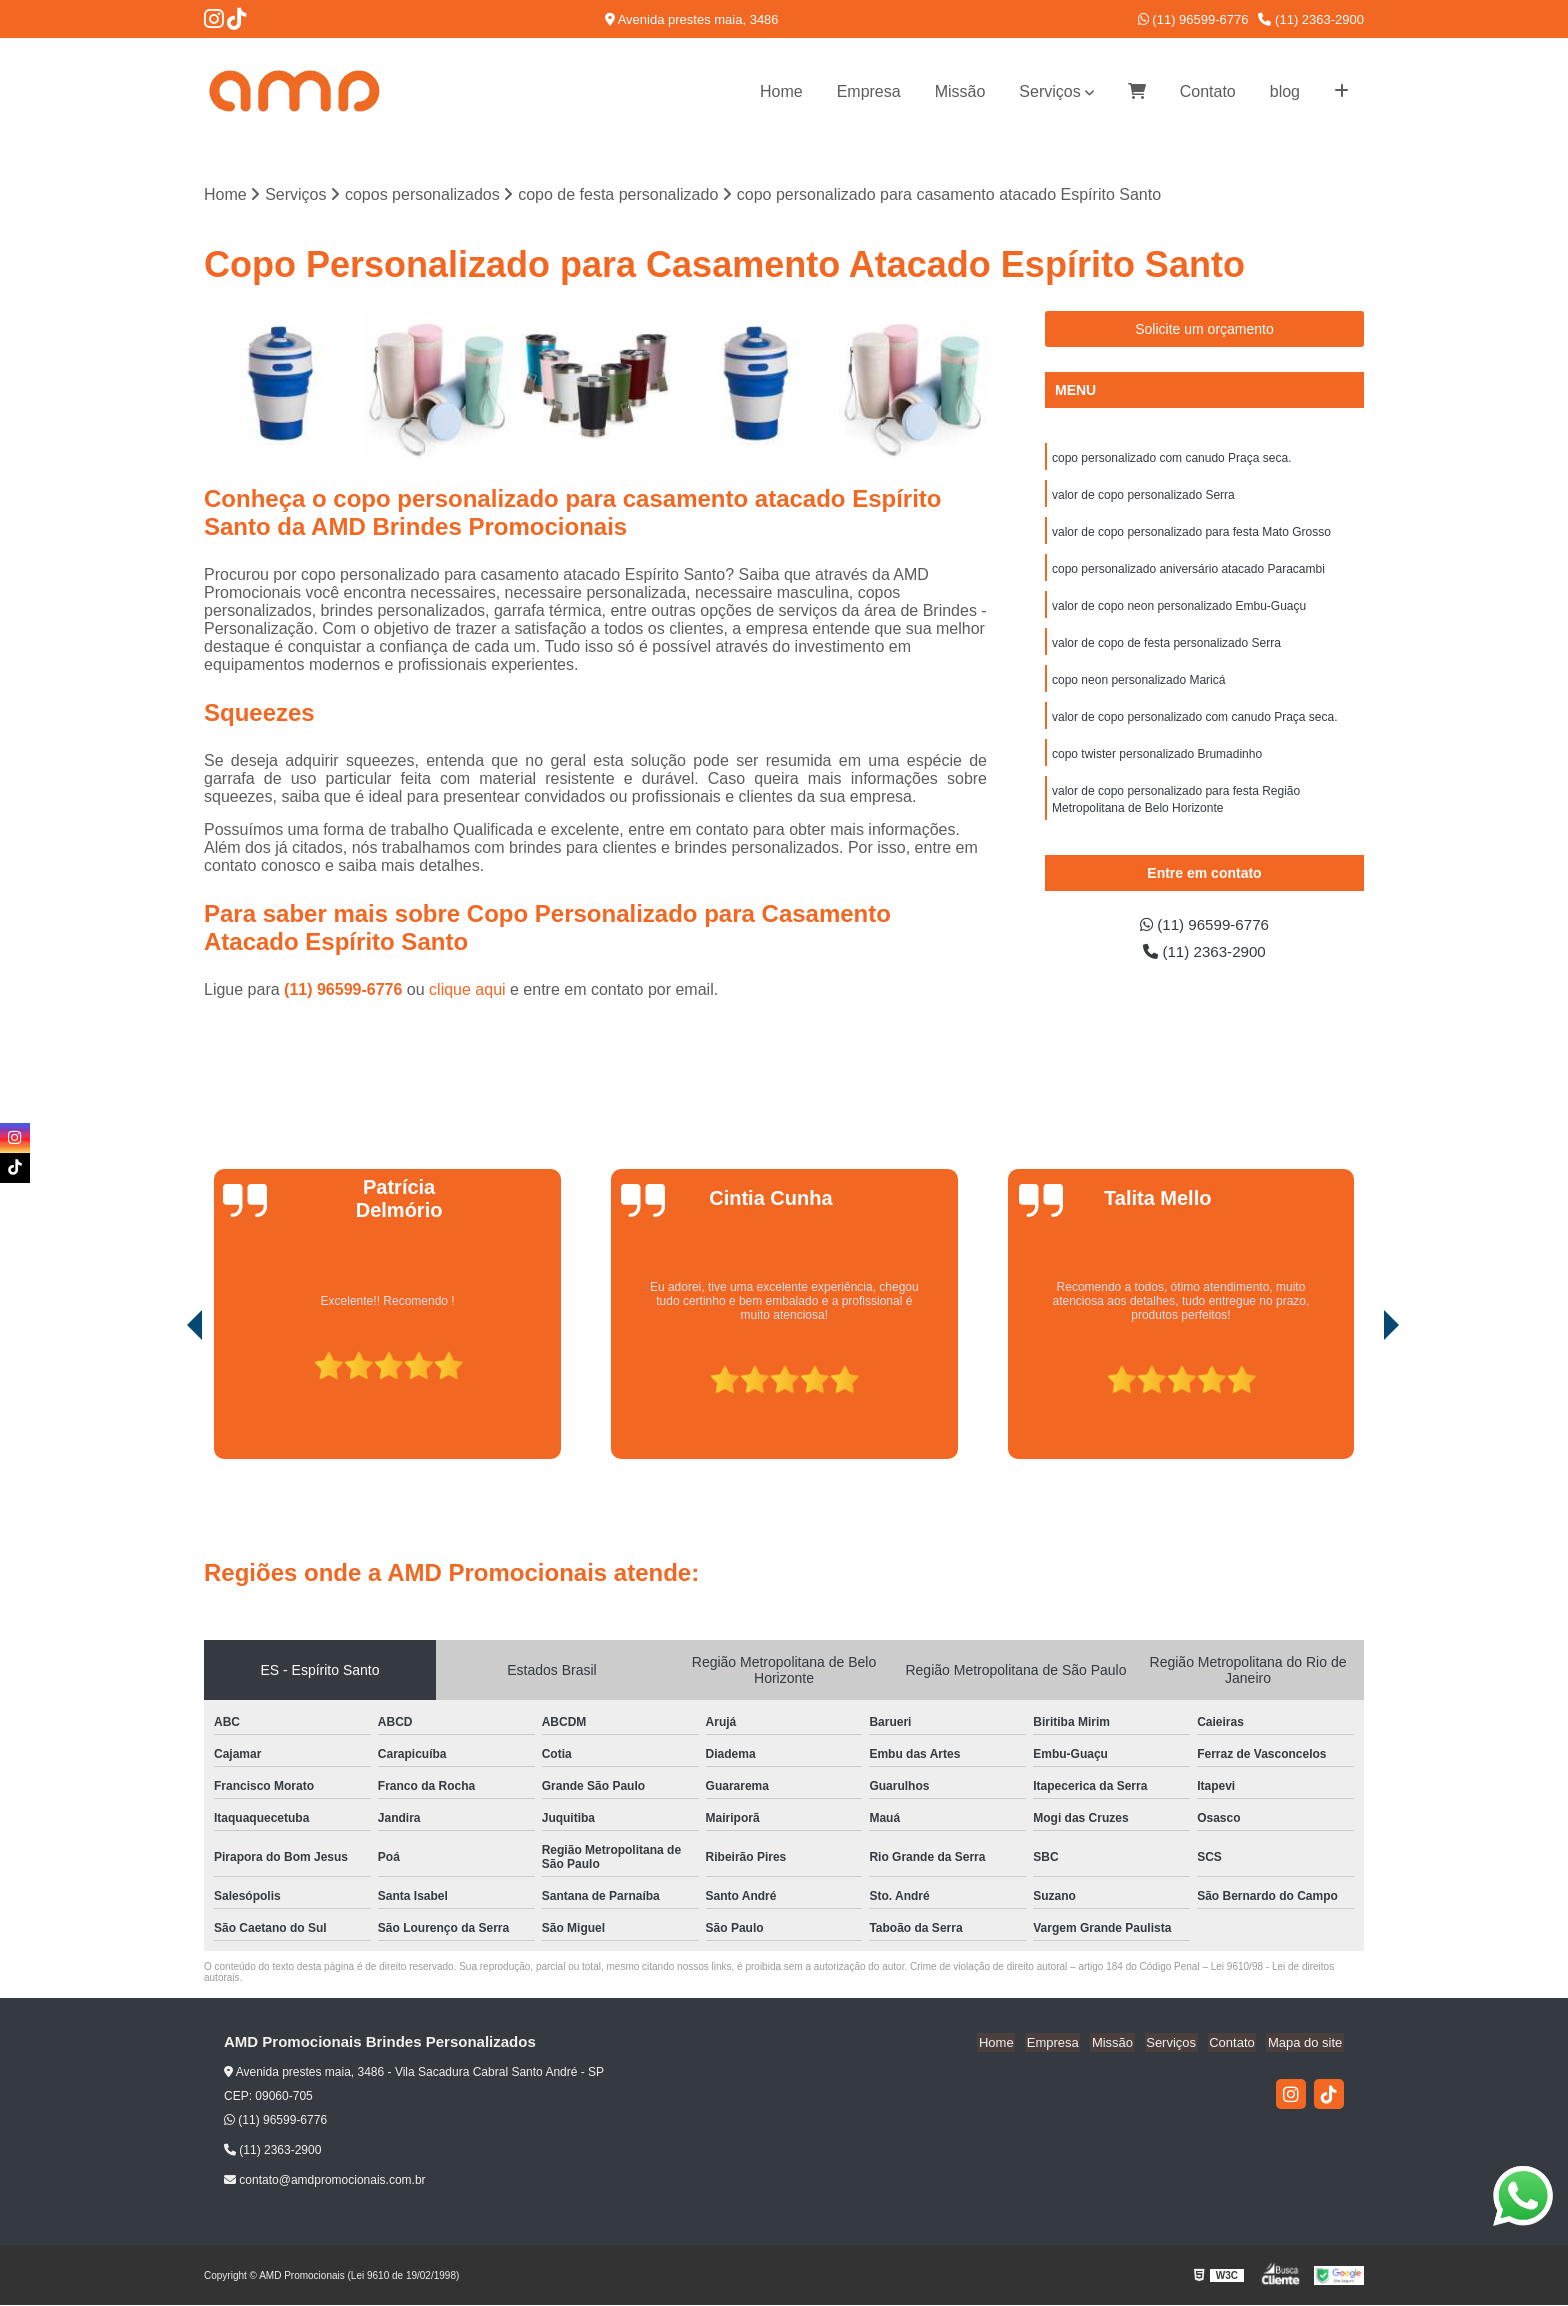 Image resolution: width=1568 pixels, height=2306 pixels. What do you see at coordinates (1191, 535) in the screenshot?
I see `valor de copo personalizado para festa Mato Grosso` at bounding box center [1191, 535].